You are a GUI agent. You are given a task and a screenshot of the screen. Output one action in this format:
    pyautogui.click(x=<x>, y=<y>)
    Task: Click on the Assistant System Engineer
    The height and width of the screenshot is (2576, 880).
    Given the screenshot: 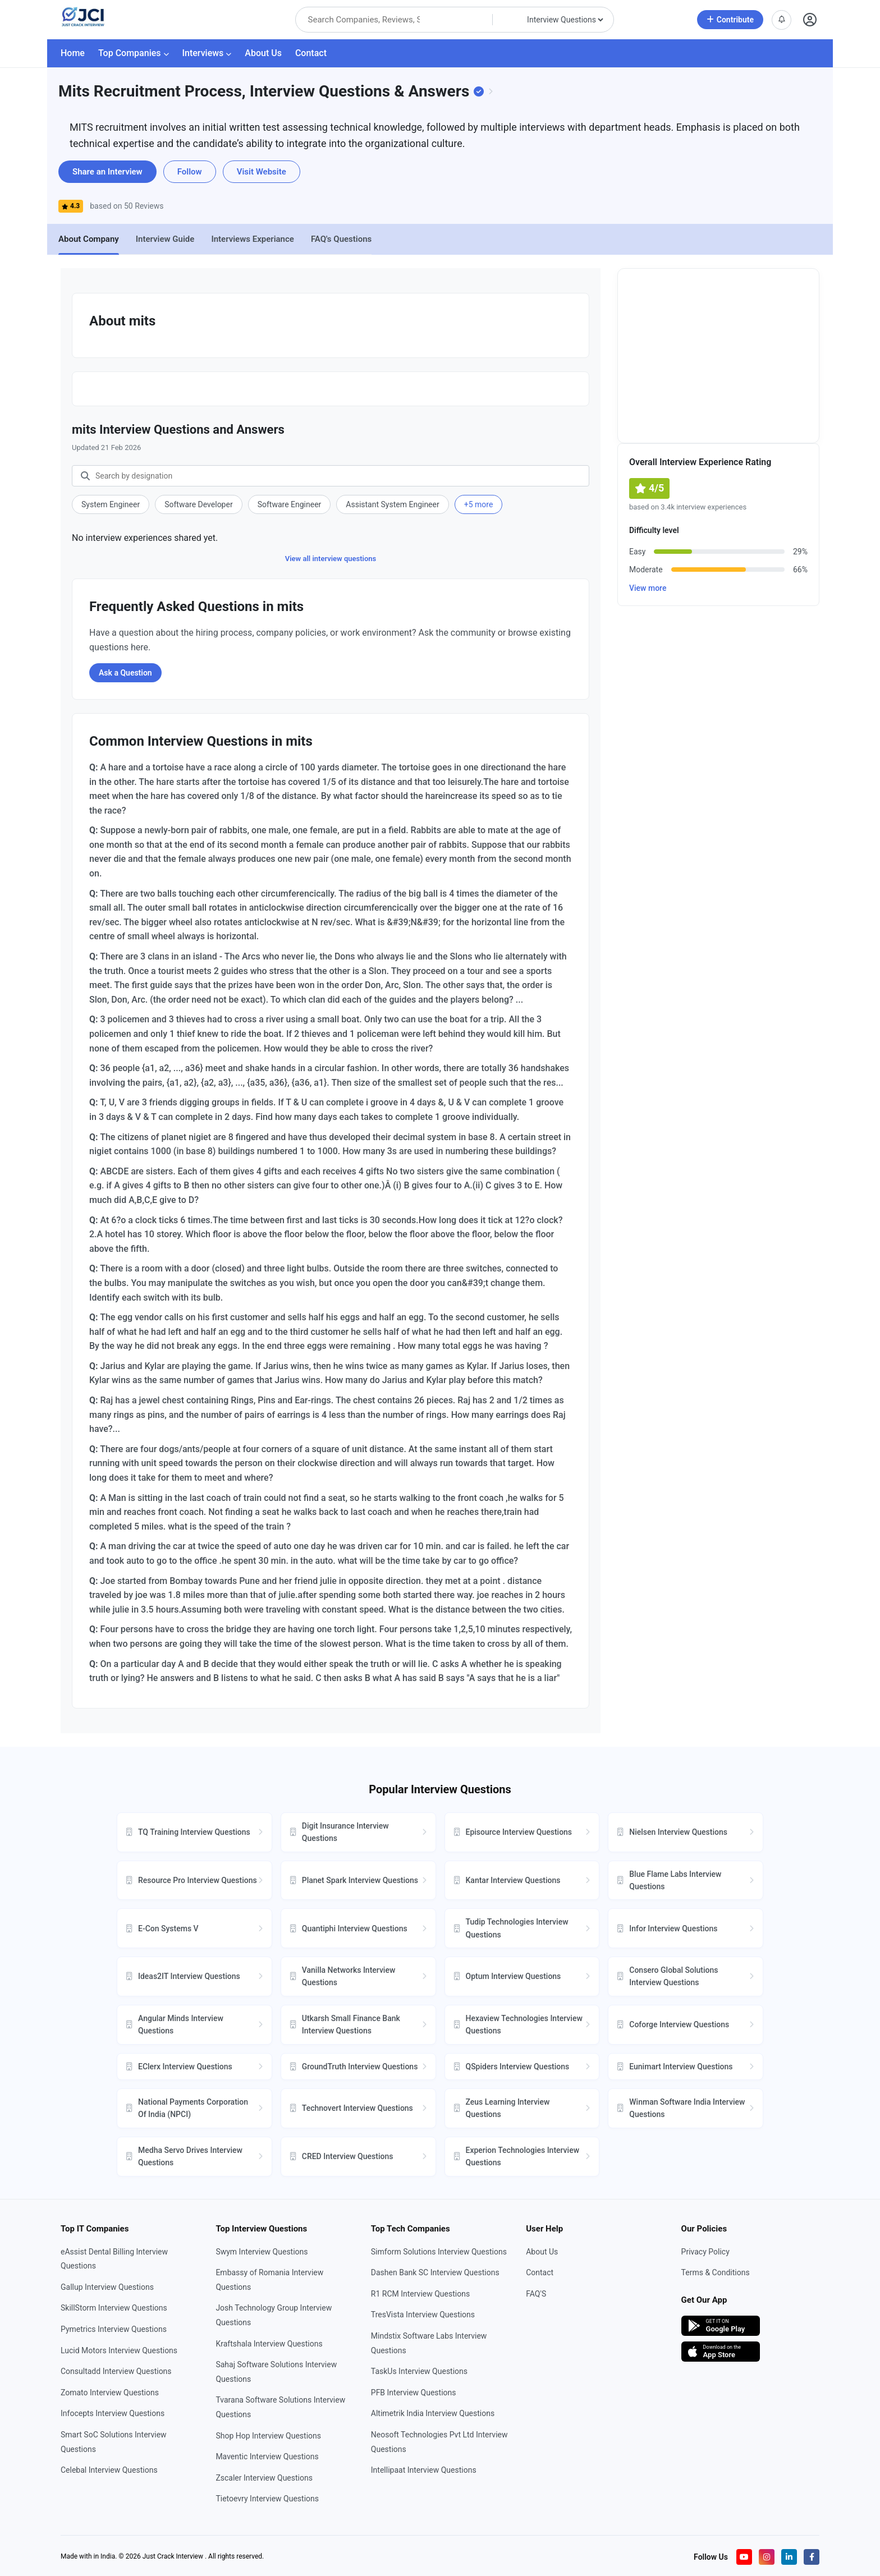 What is the action you would take?
    pyautogui.click(x=392, y=504)
    